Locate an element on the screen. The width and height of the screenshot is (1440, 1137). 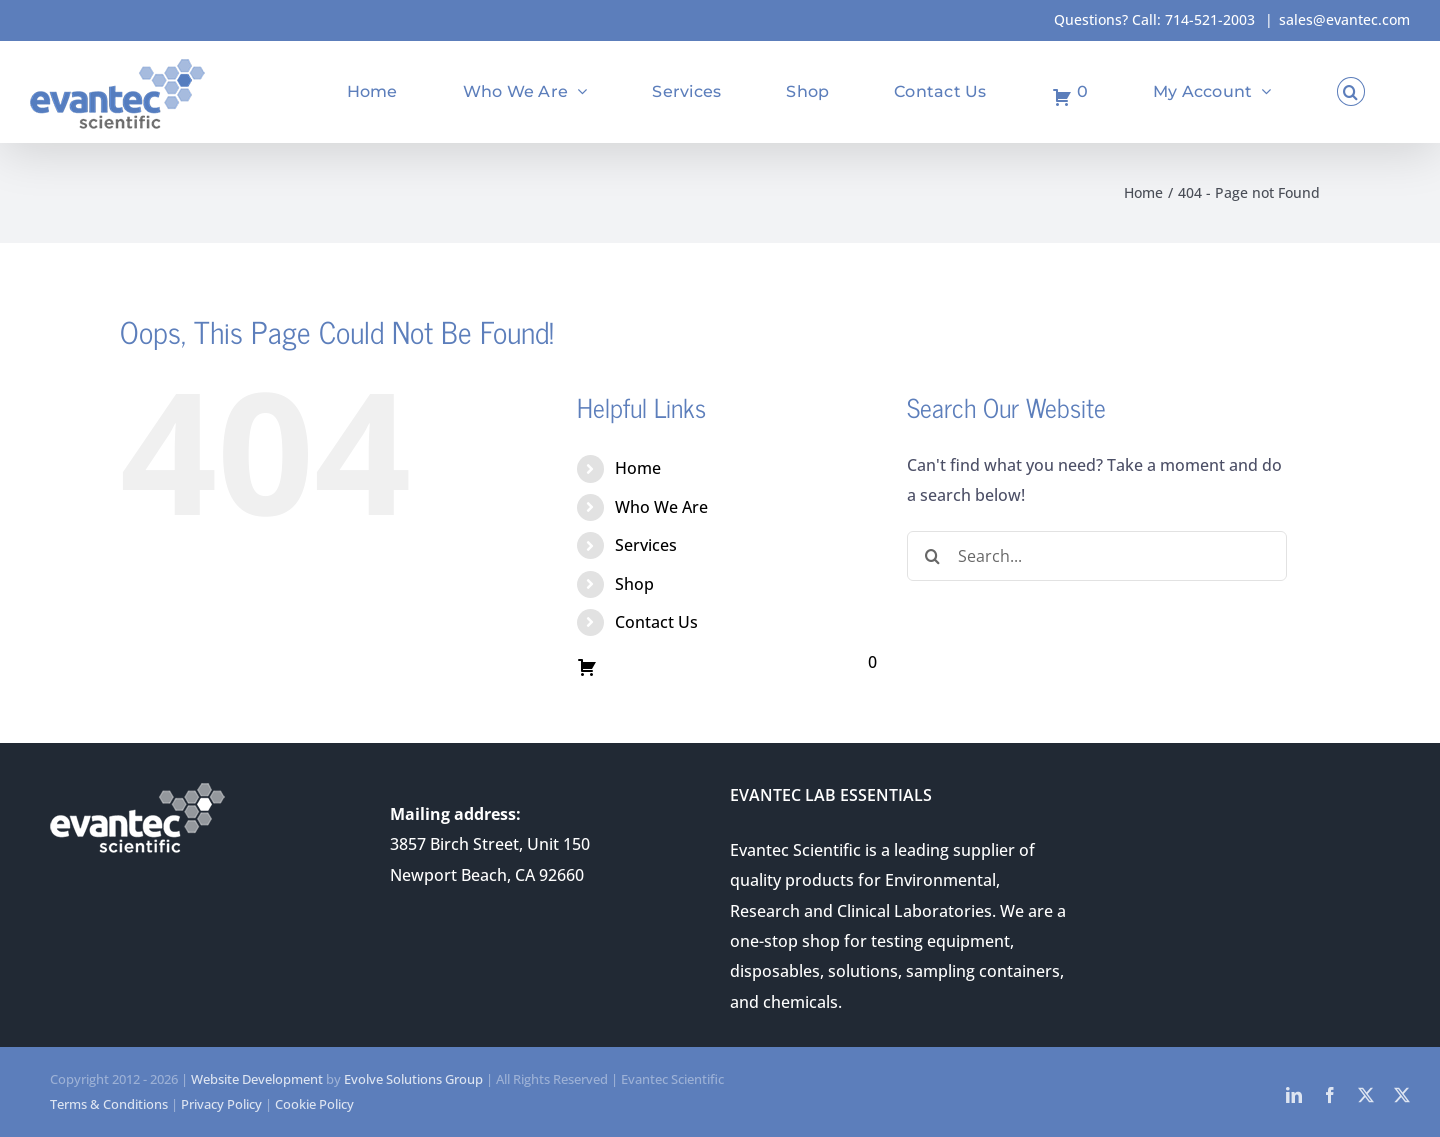
714-521-2003 is located at coordinates (1210, 19).